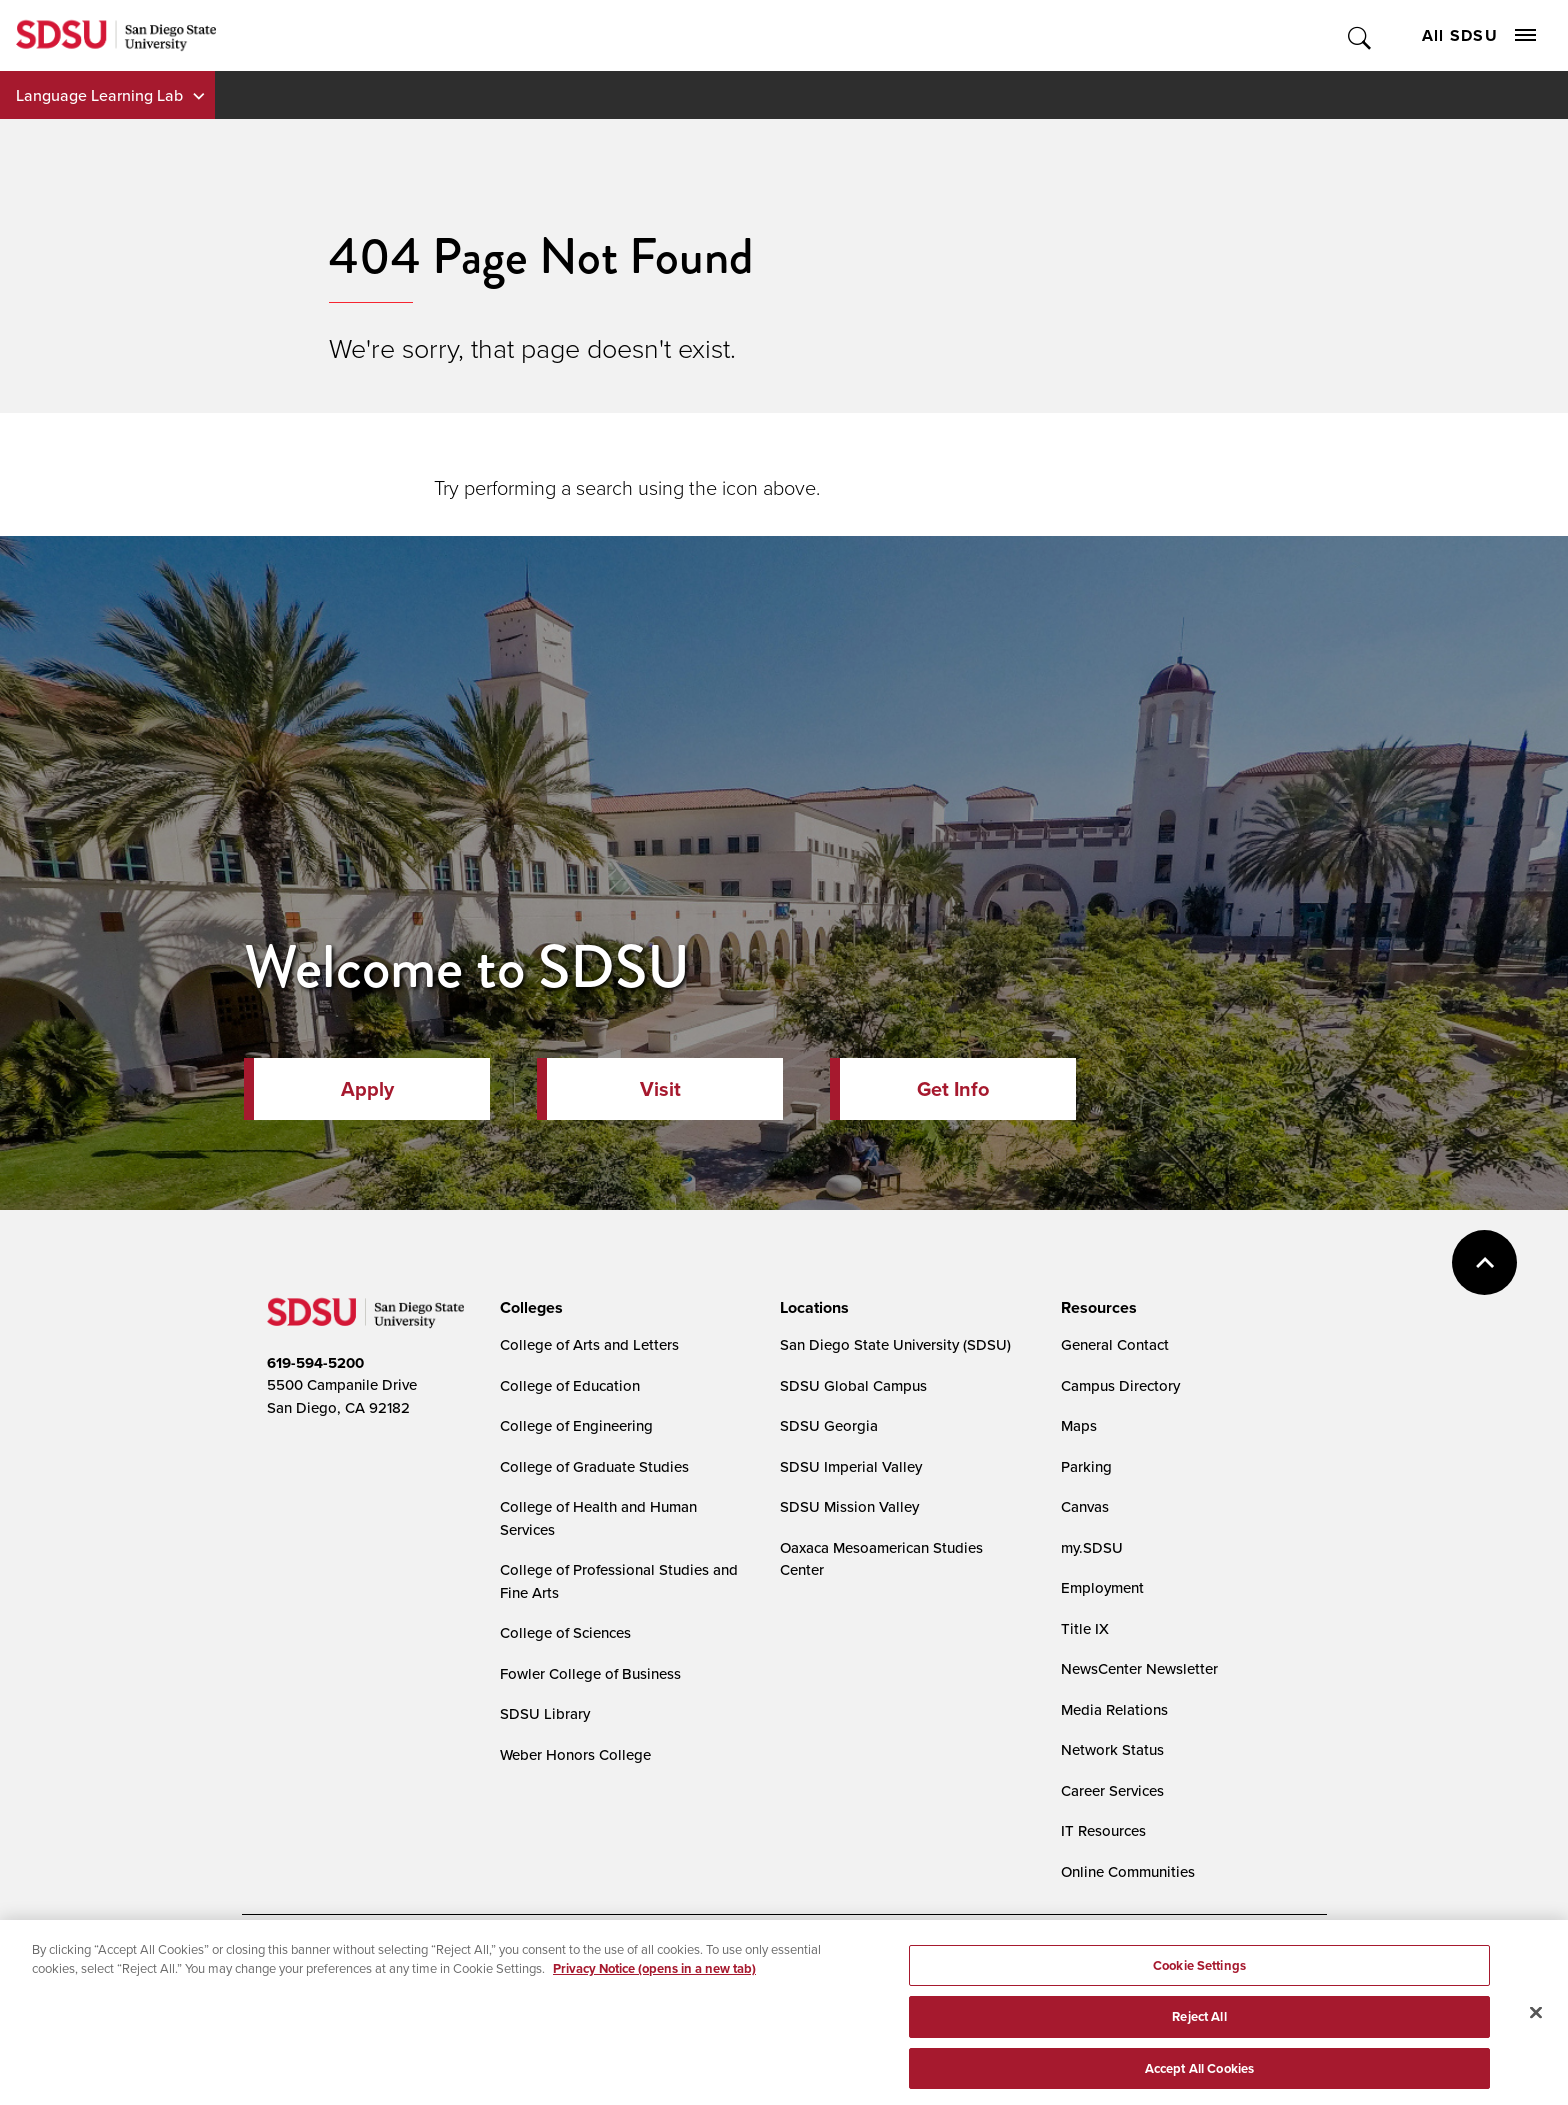 The image size is (1568, 2105). Describe the element at coordinates (570, 1385) in the screenshot. I see `College of Education` at that location.